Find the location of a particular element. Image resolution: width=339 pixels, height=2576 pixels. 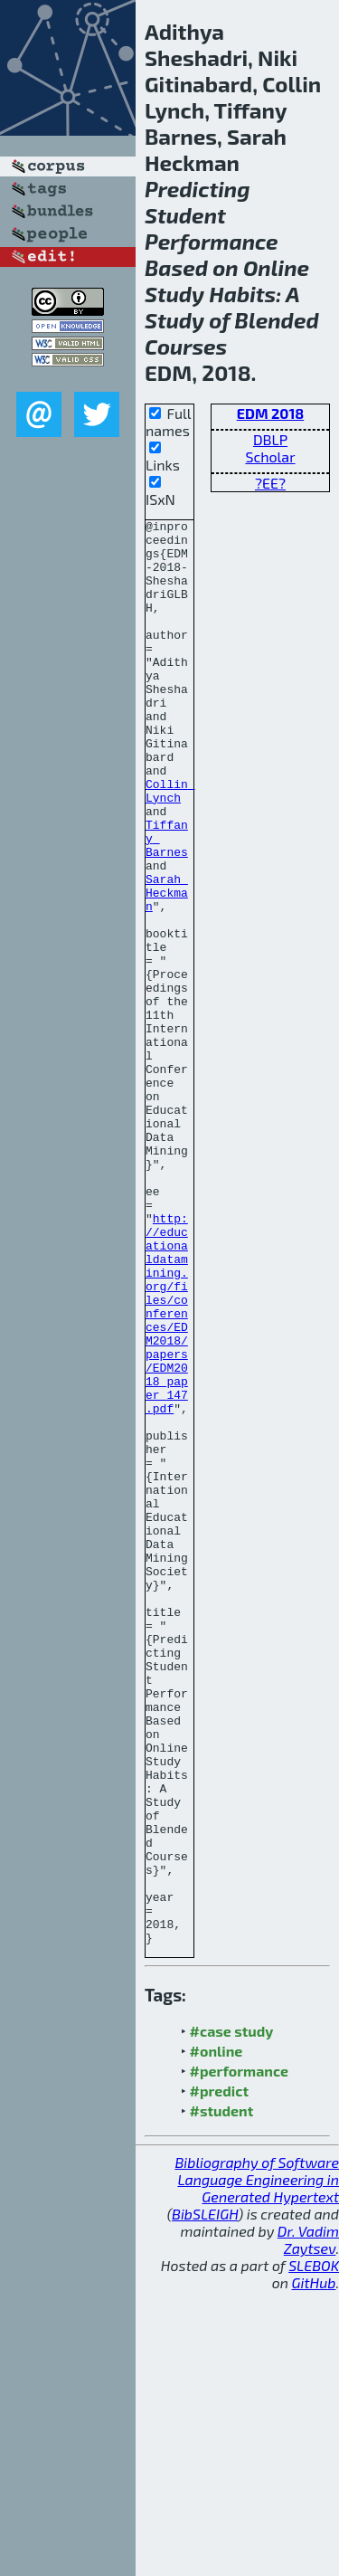

#predict is located at coordinates (219, 2375).